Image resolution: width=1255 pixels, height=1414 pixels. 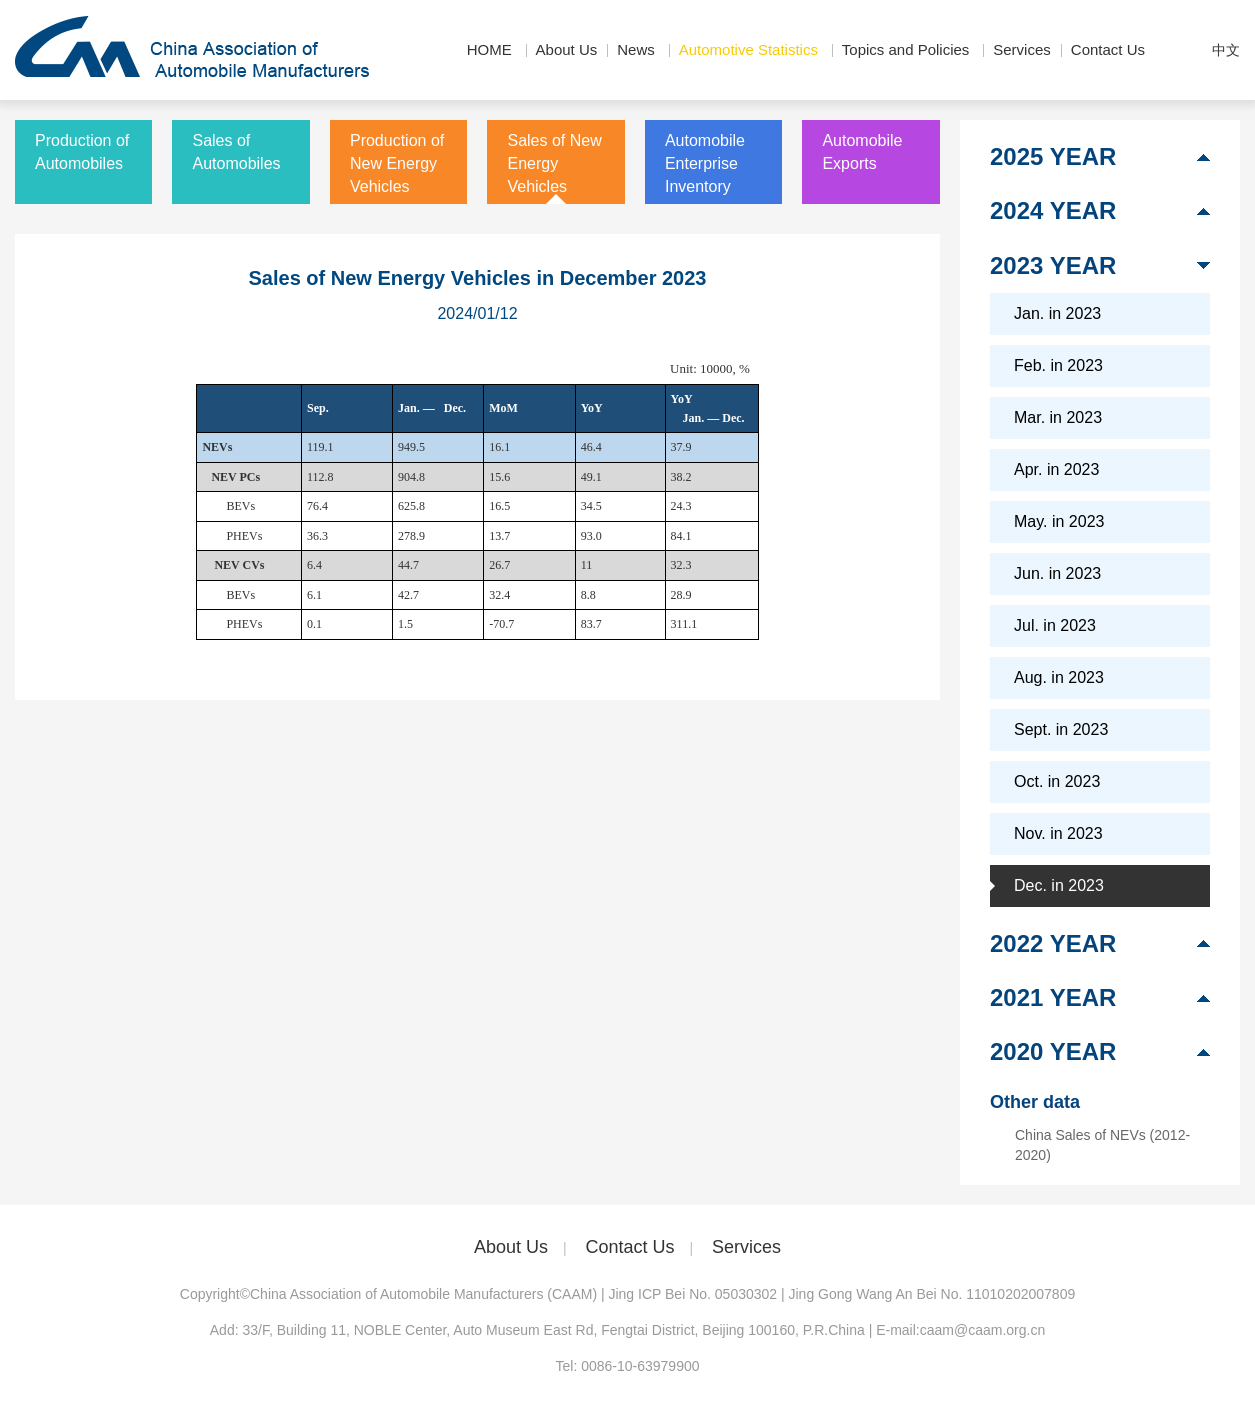 What do you see at coordinates (1108, 49) in the screenshot?
I see `Contact Us` at bounding box center [1108, 49].